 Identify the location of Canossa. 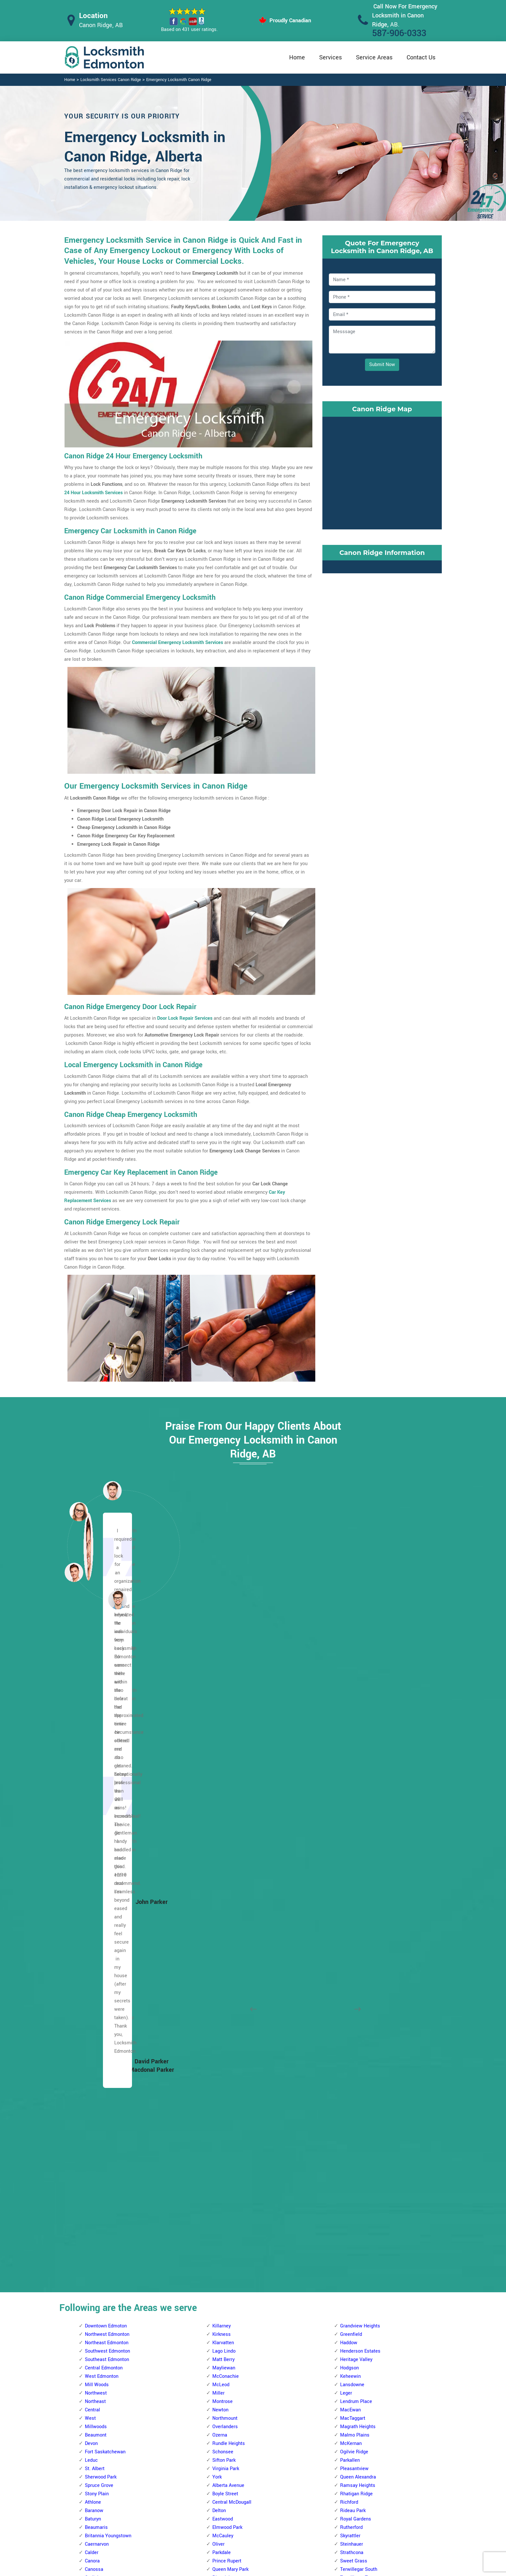
(94, 1923).